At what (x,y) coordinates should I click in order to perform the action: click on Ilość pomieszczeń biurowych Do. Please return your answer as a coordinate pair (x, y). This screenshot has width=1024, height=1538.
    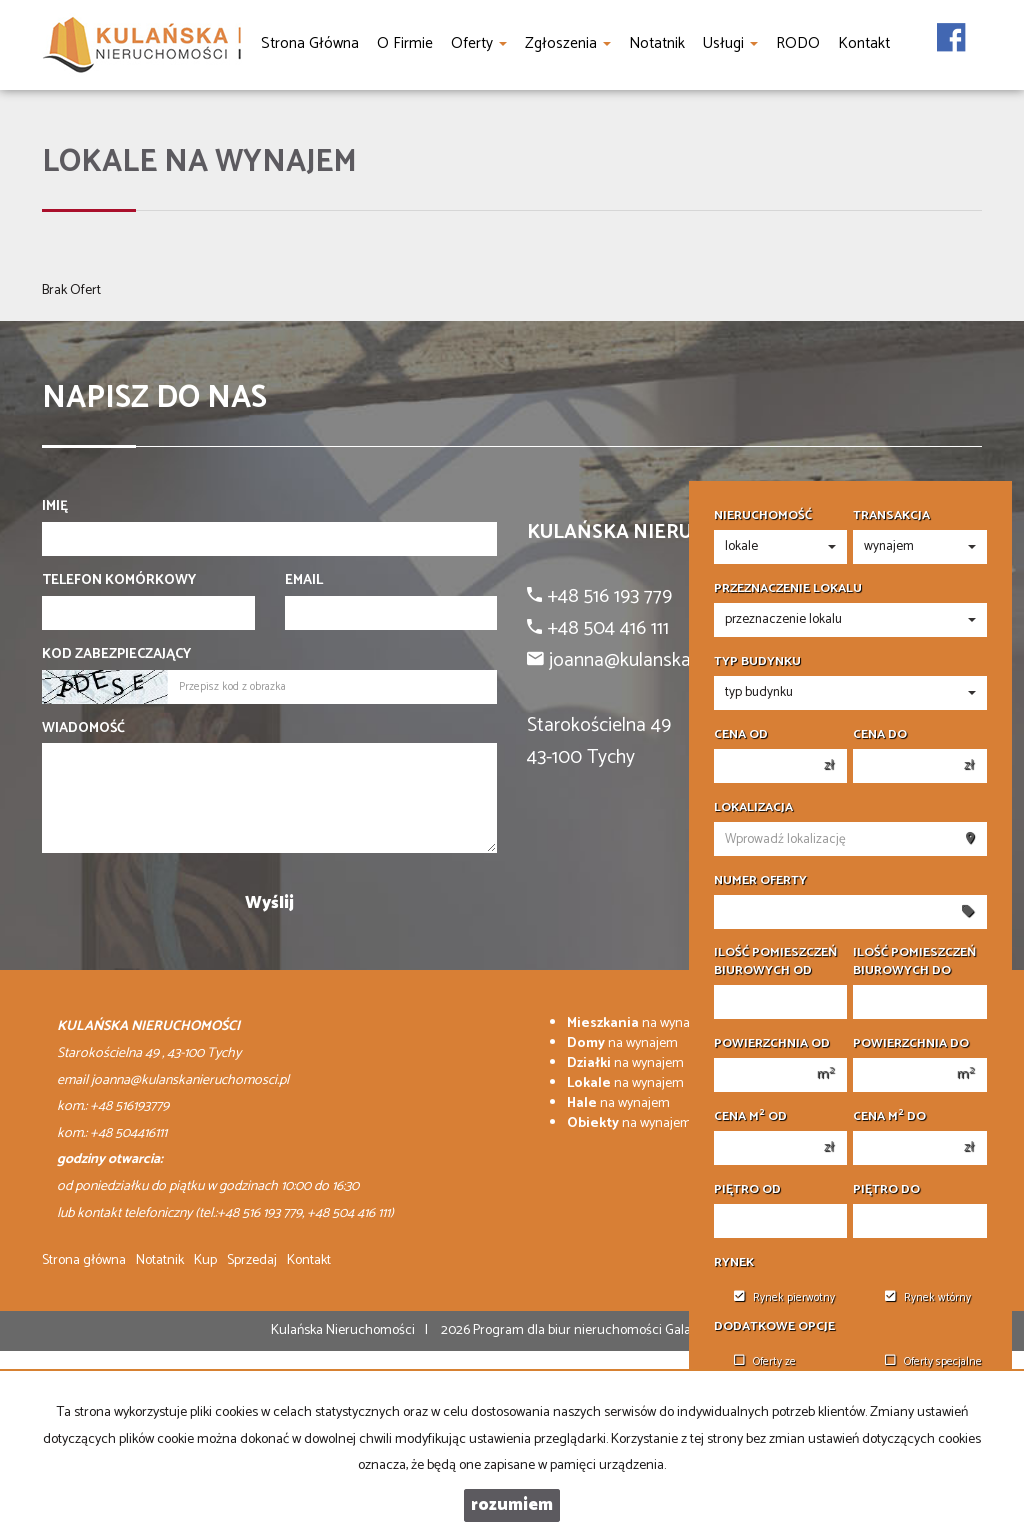
    Looking at the image, I should click on (914, 962).